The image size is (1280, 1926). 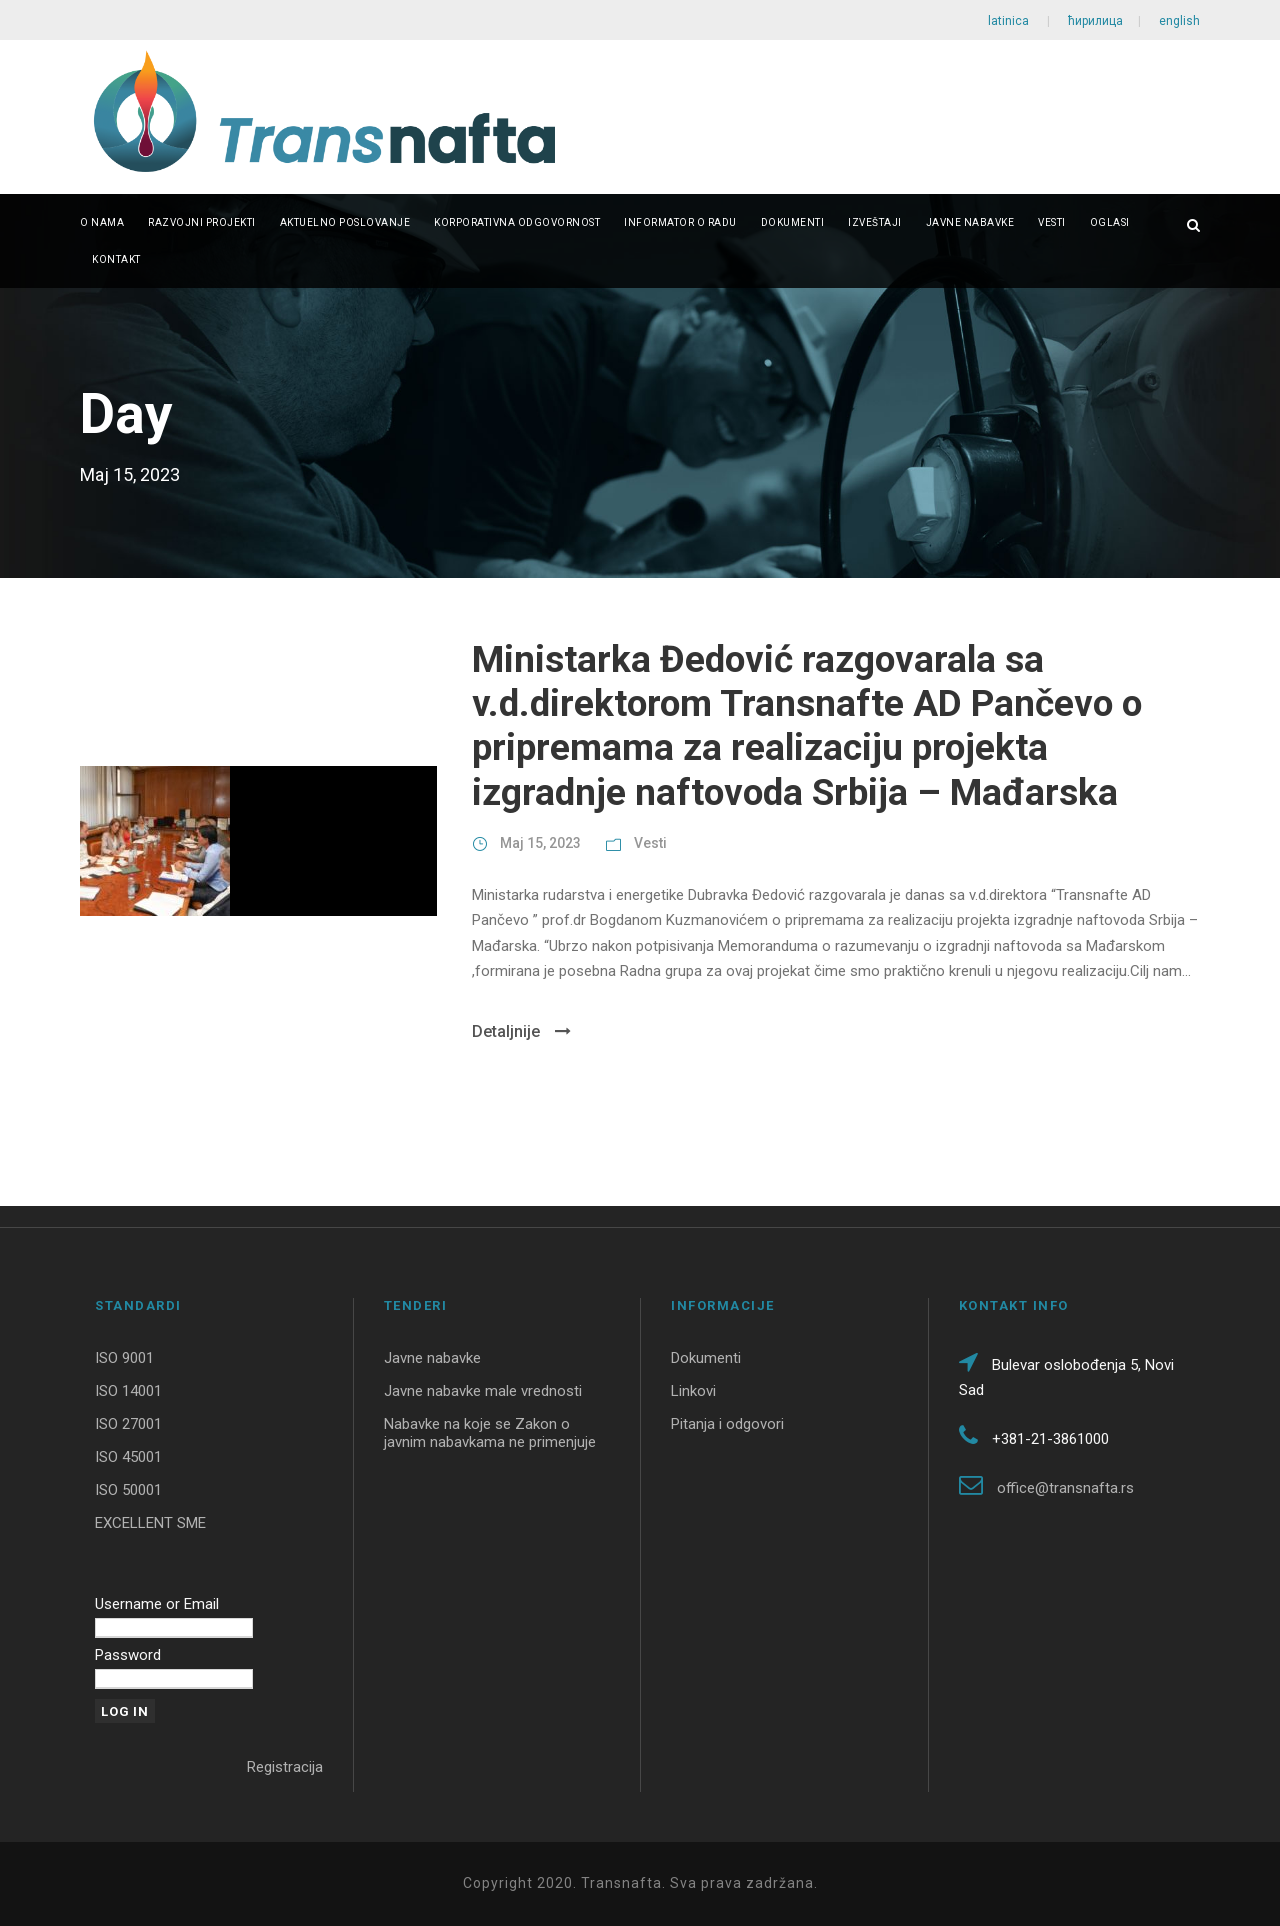 What do you see at coordinates (285, 1767) in the screenshot?
I see `Registracija` at bounding box center [285, 1767].